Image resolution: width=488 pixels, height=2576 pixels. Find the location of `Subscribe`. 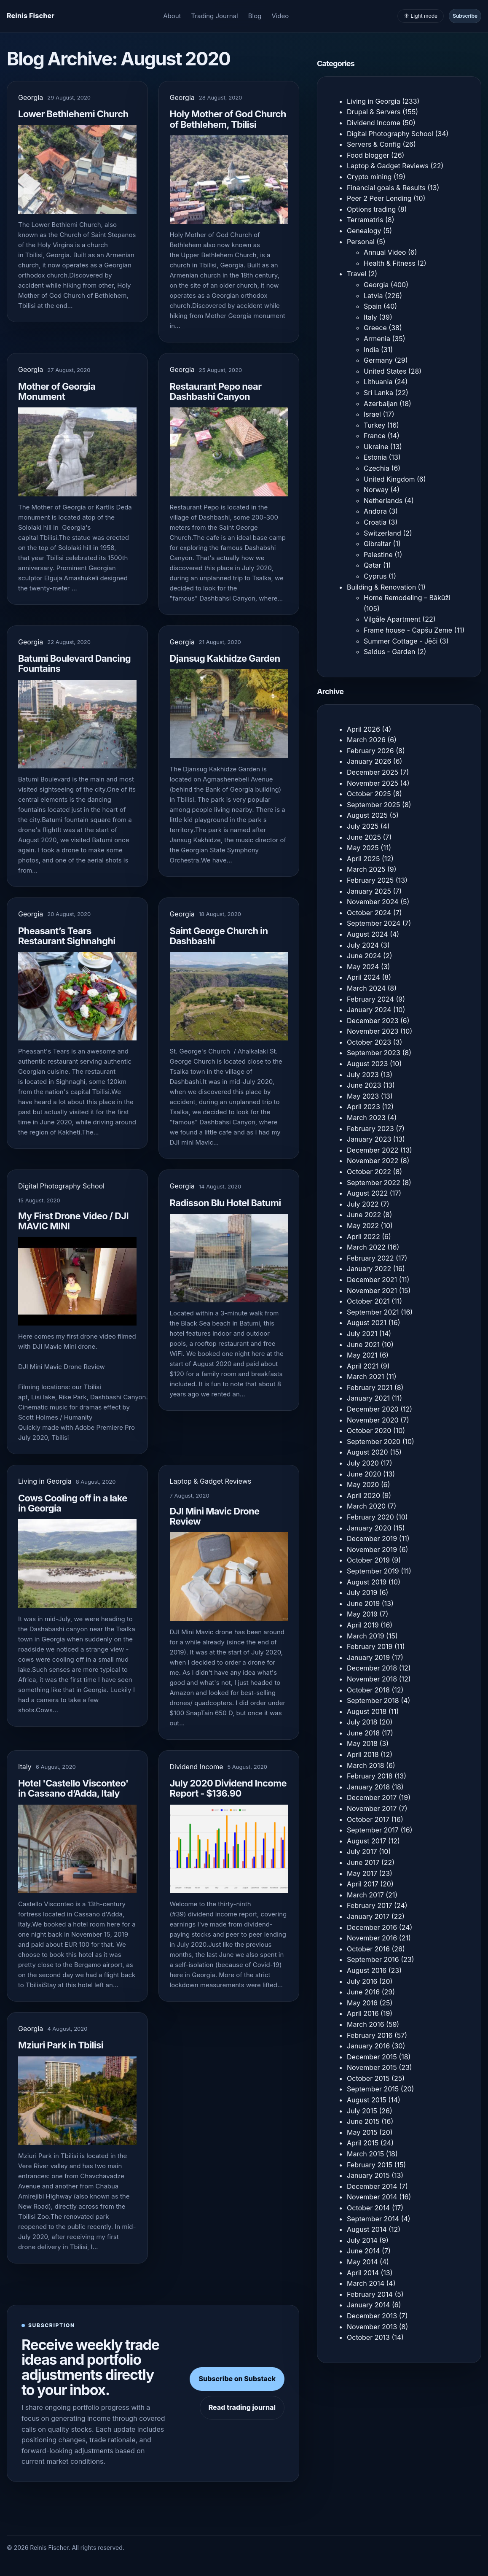

Subscribe is located at coordinates (465, 16).